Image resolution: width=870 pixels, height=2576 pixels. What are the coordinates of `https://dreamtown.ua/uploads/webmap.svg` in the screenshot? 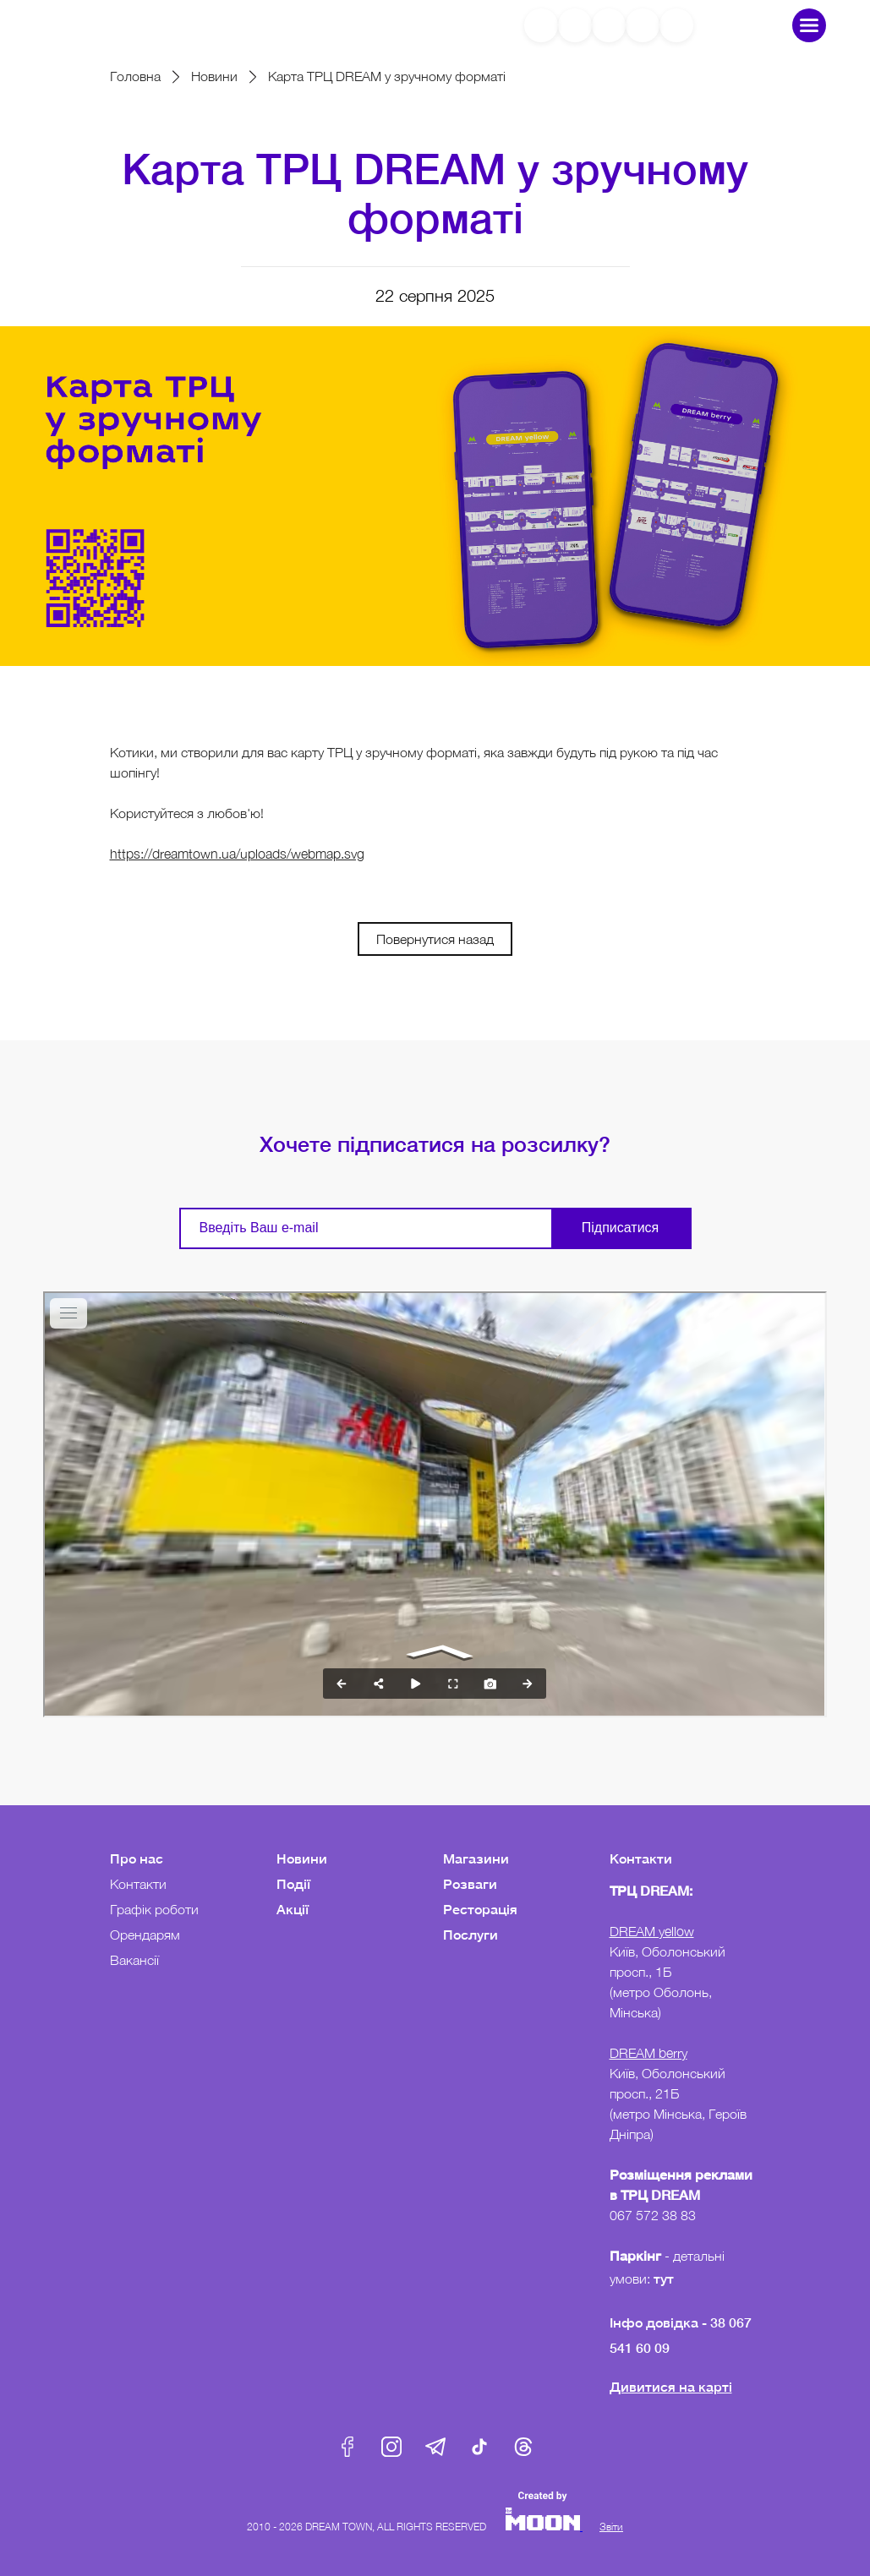 It's located at (237, 853).